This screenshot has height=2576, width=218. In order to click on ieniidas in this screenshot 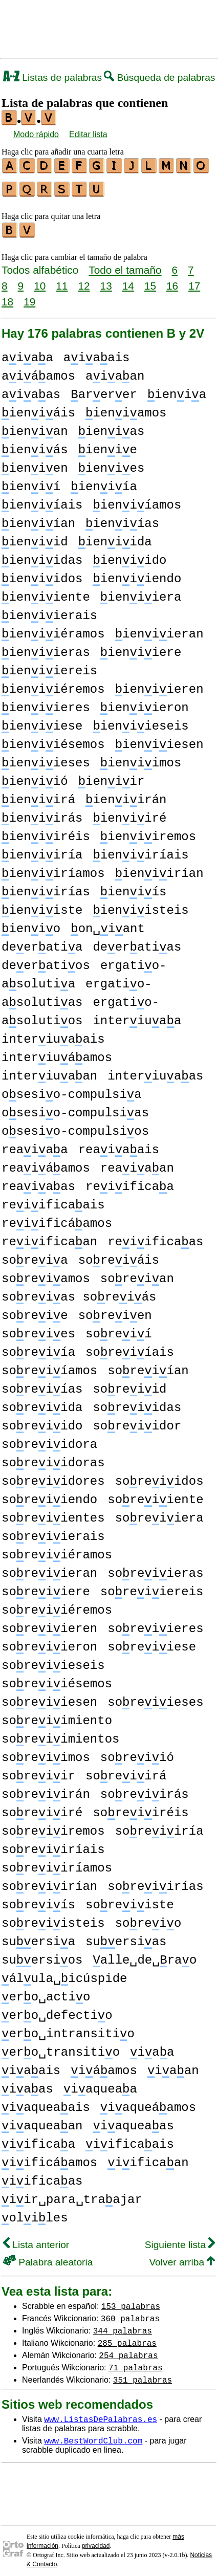, I will do `click(42, 555)`.